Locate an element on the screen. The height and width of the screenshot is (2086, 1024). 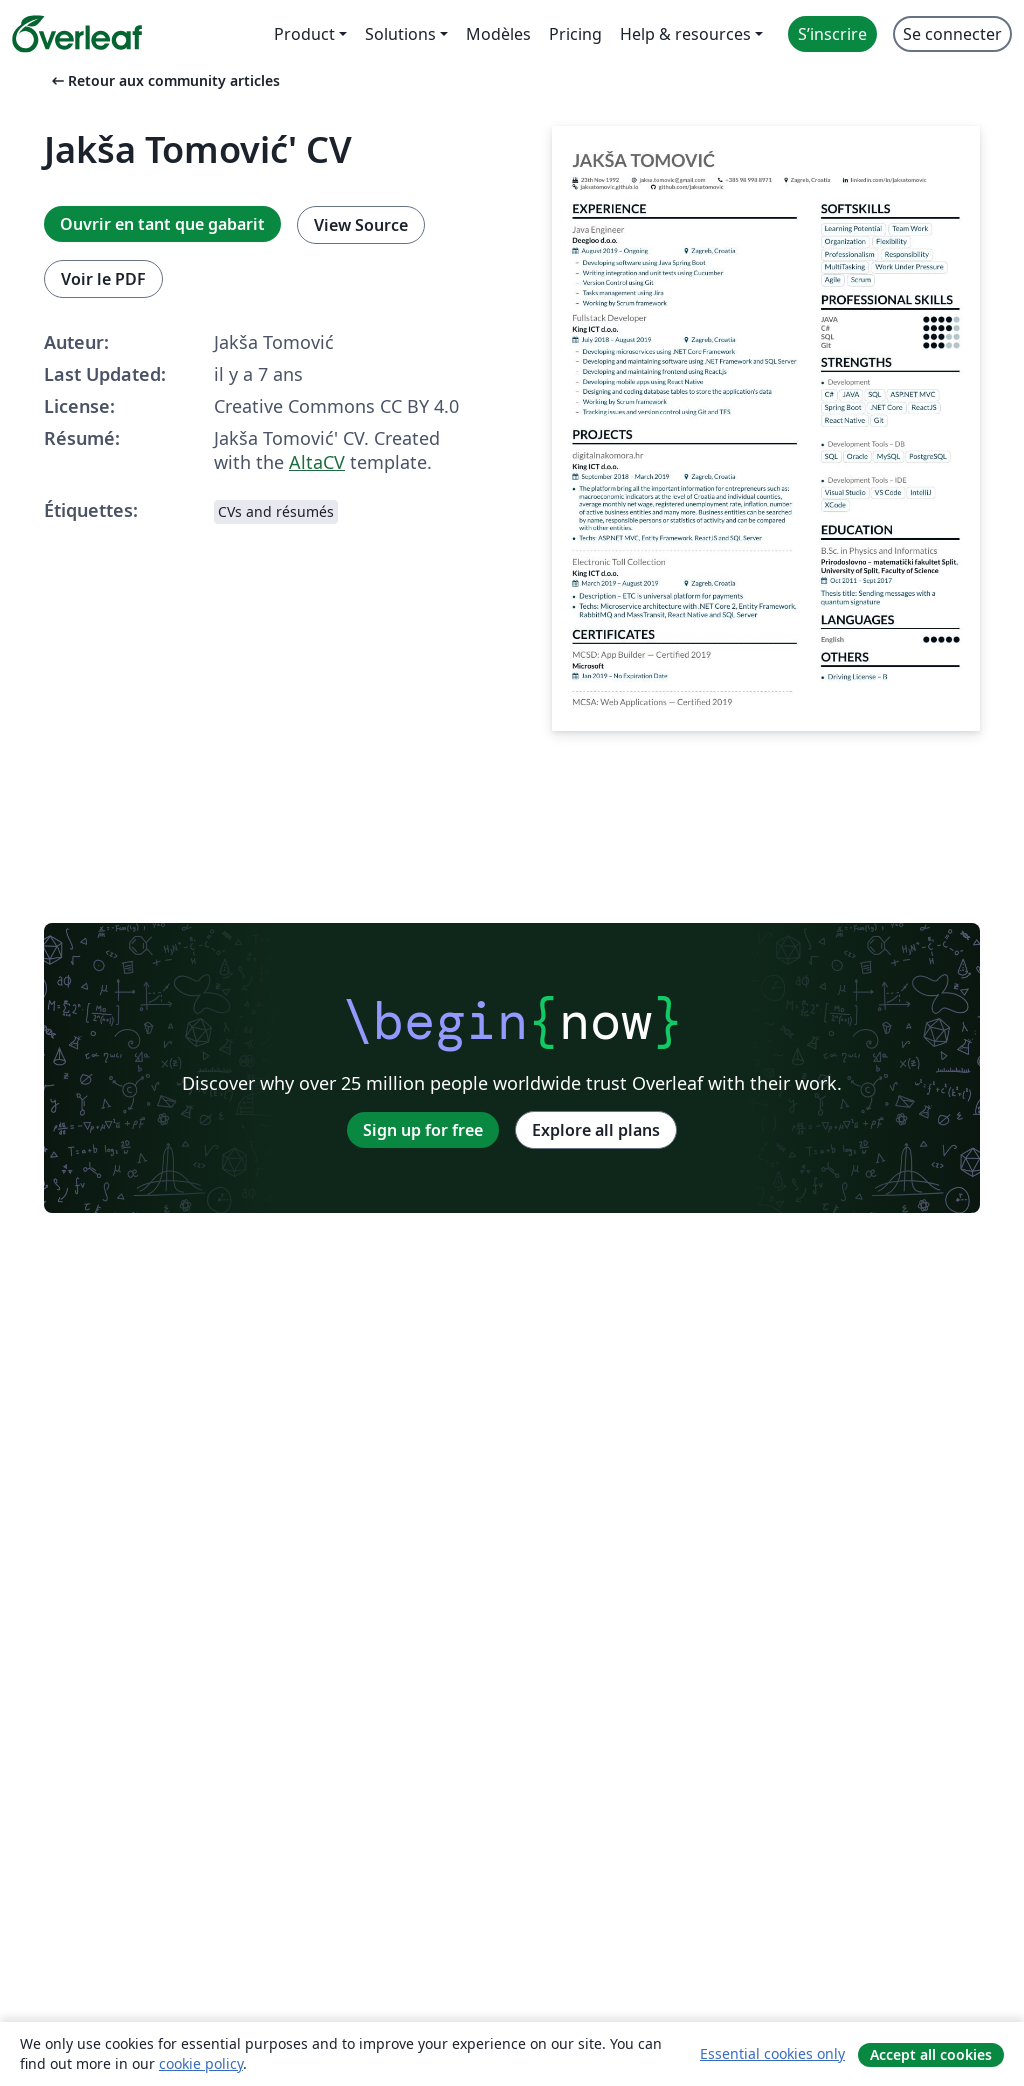
Accept all cookies is located at coordinates (931, 2054).